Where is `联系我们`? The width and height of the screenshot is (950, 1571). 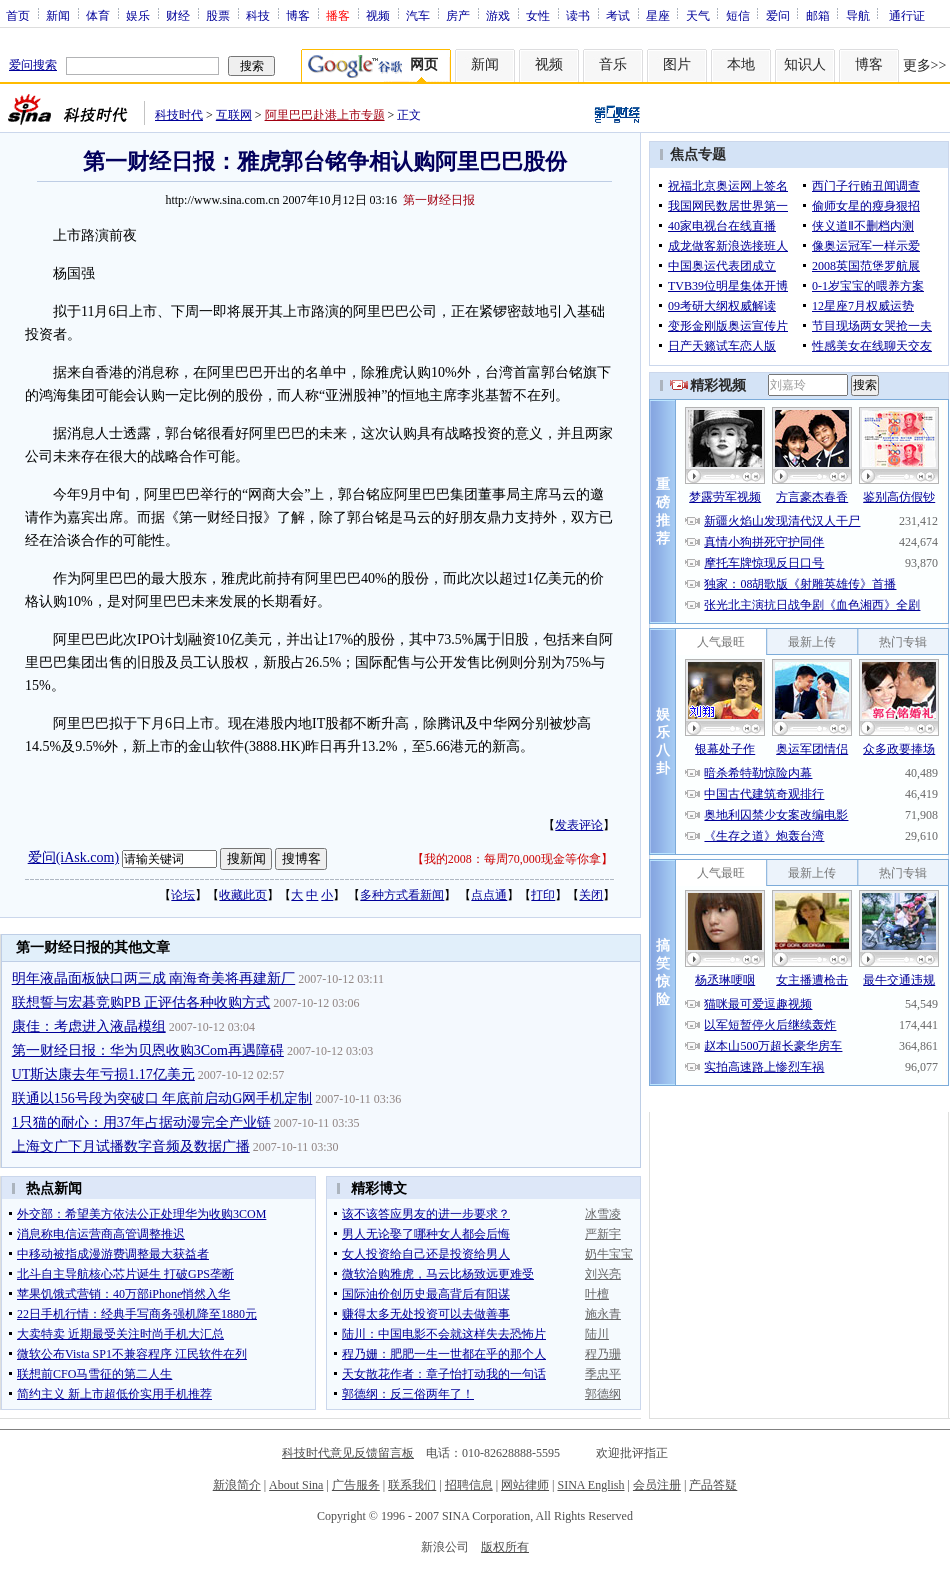
联系我们 is located at coordinates (412, 1485).